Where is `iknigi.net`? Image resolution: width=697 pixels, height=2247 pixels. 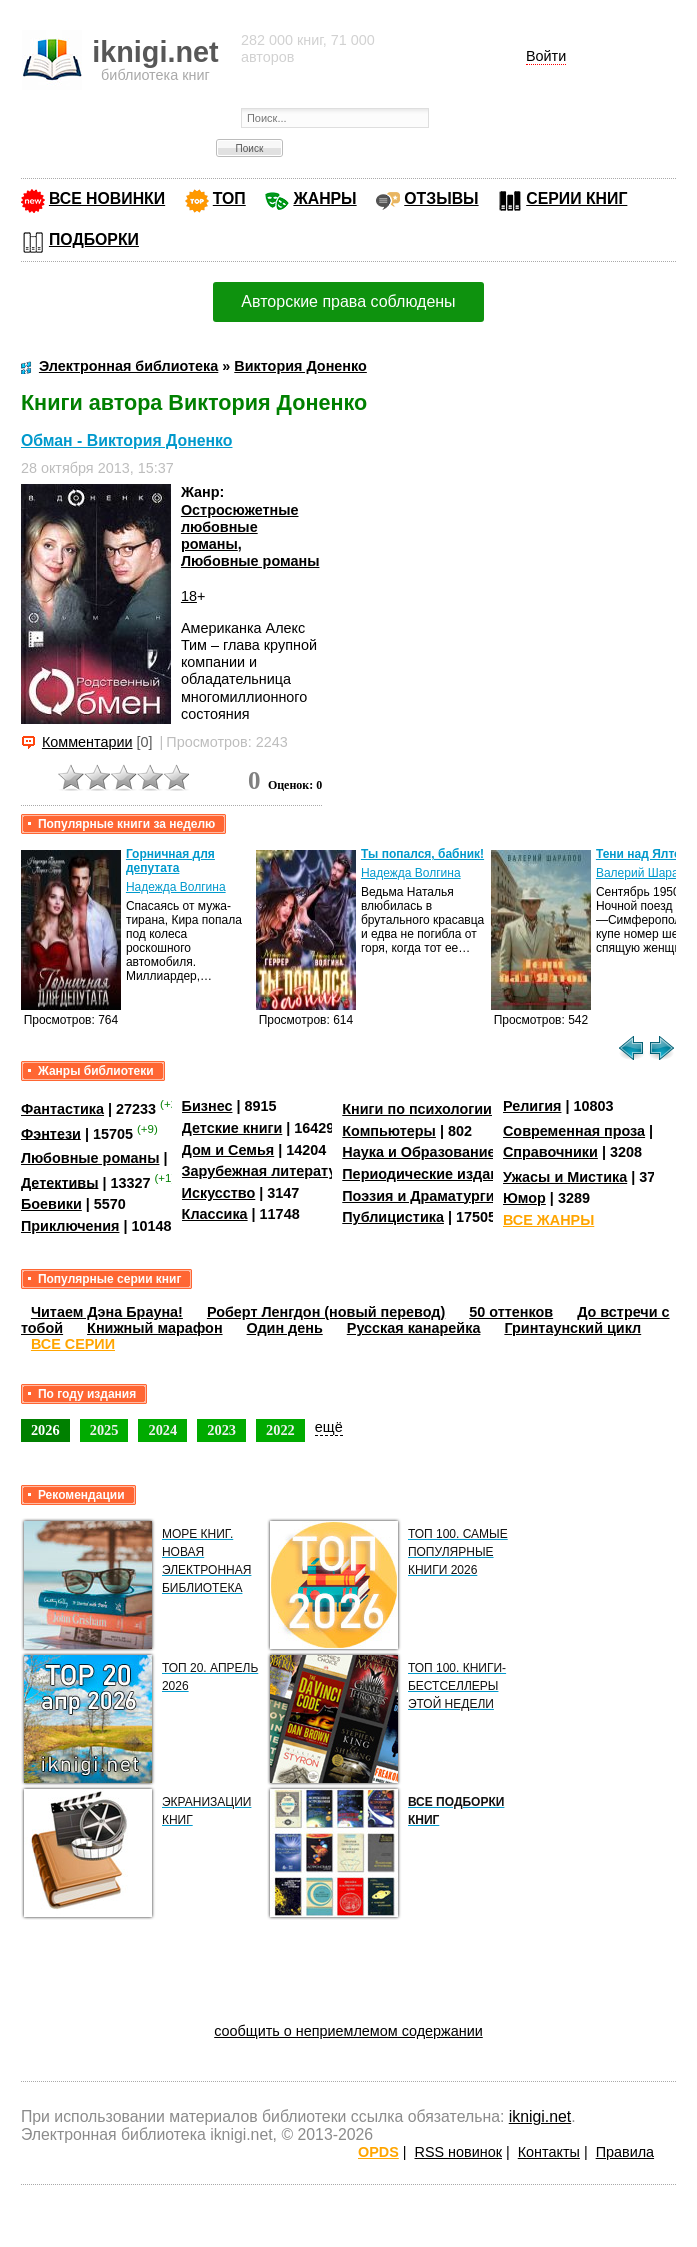
iknigi.net is located at coordinates (540, 2116).